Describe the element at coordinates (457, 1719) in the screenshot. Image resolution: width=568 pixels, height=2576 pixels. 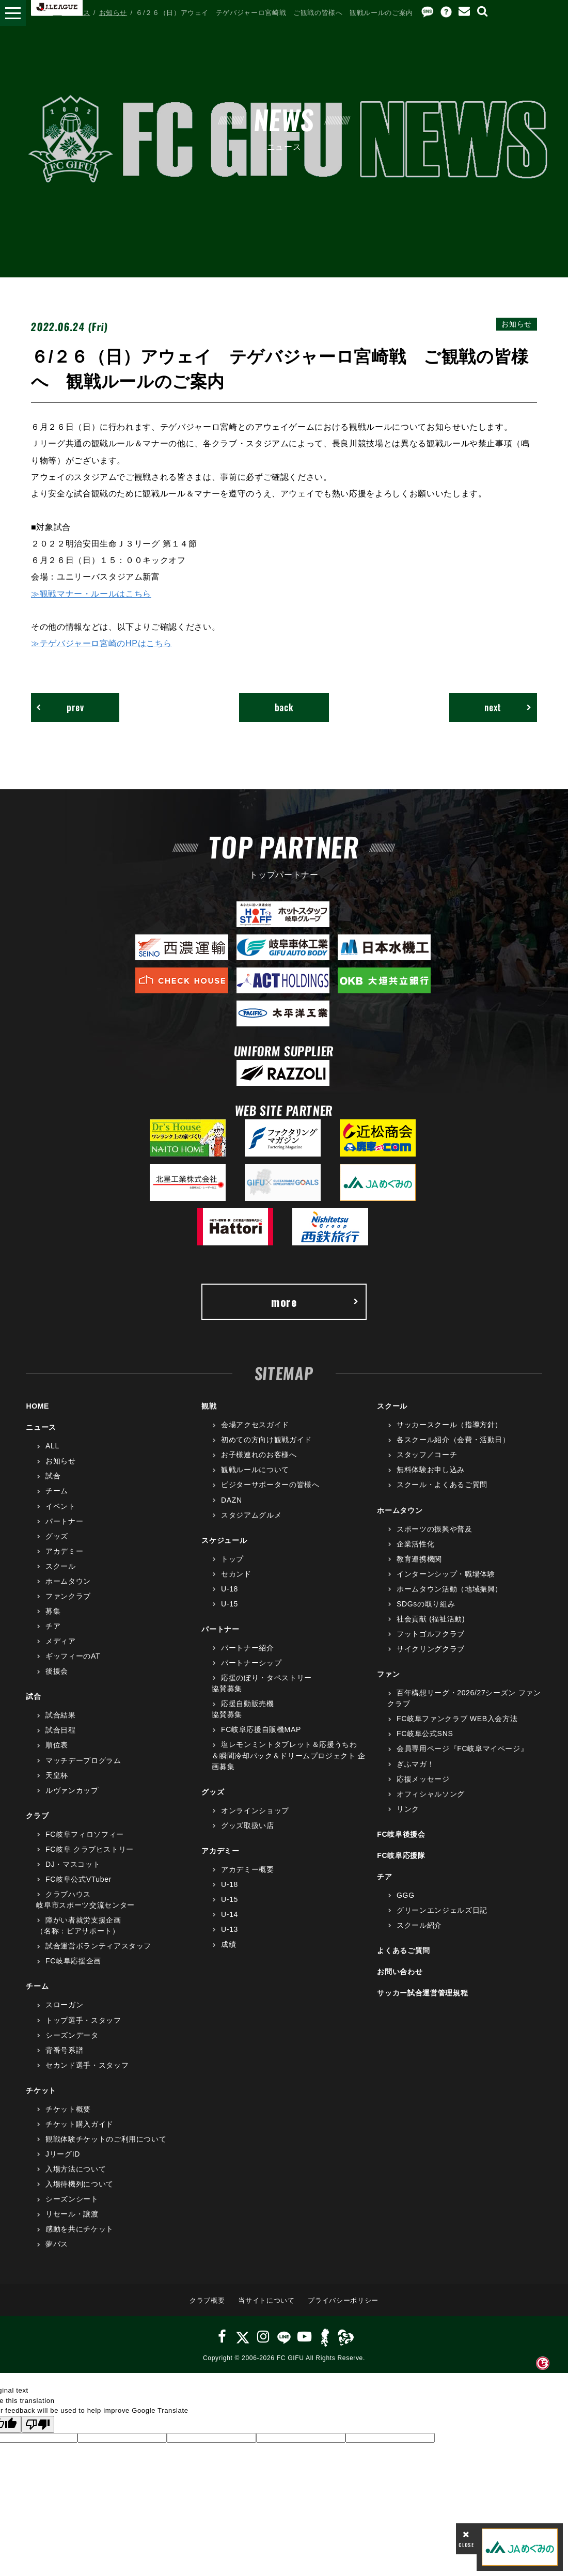
I see `FC岐阜ファンクラブ WEB入会方法` at that location.